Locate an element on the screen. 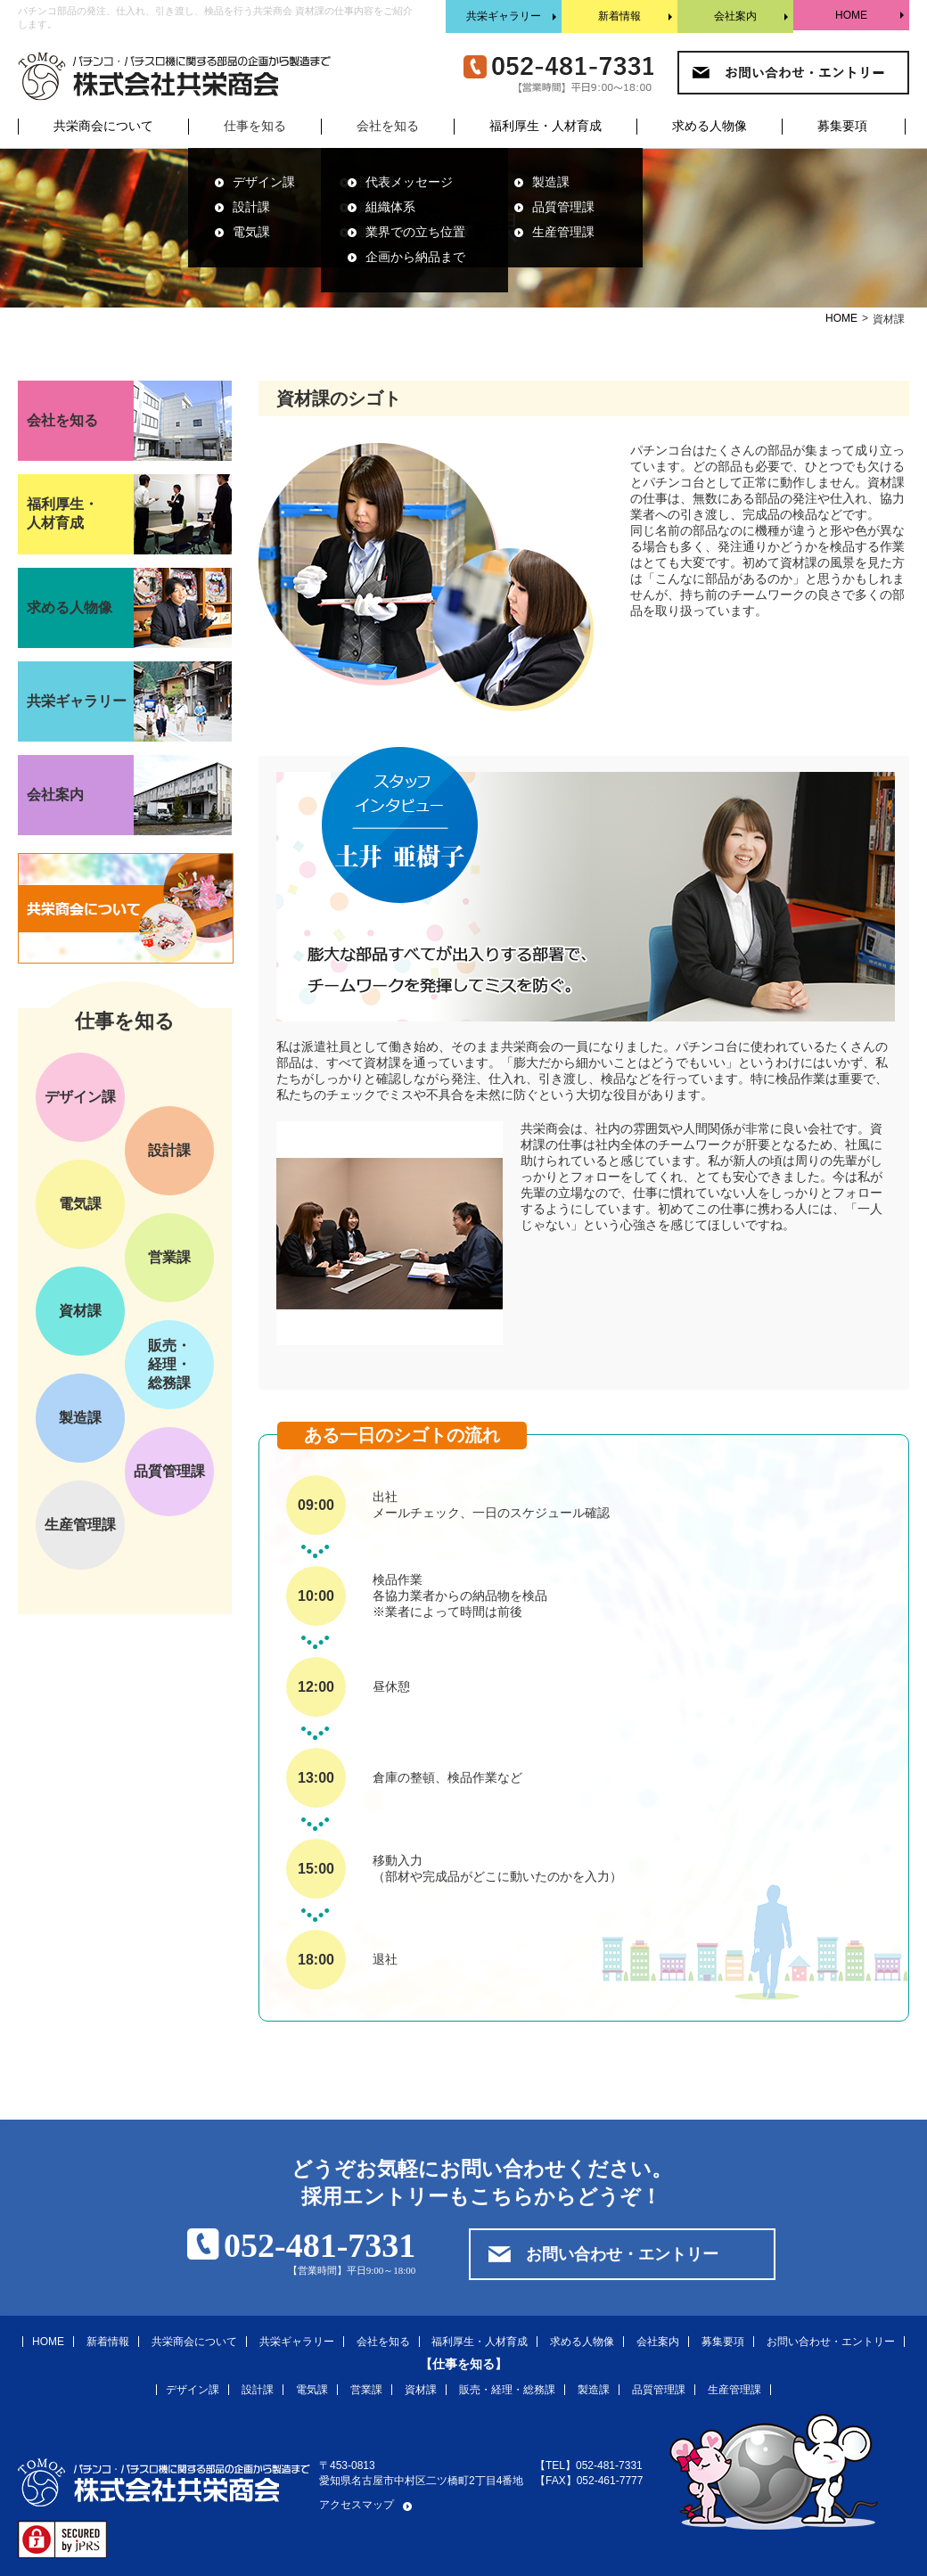 The height and width of the screenshot is (2576, 927). お問い合わせ・エントリー is located at coordinates (622, 2254).